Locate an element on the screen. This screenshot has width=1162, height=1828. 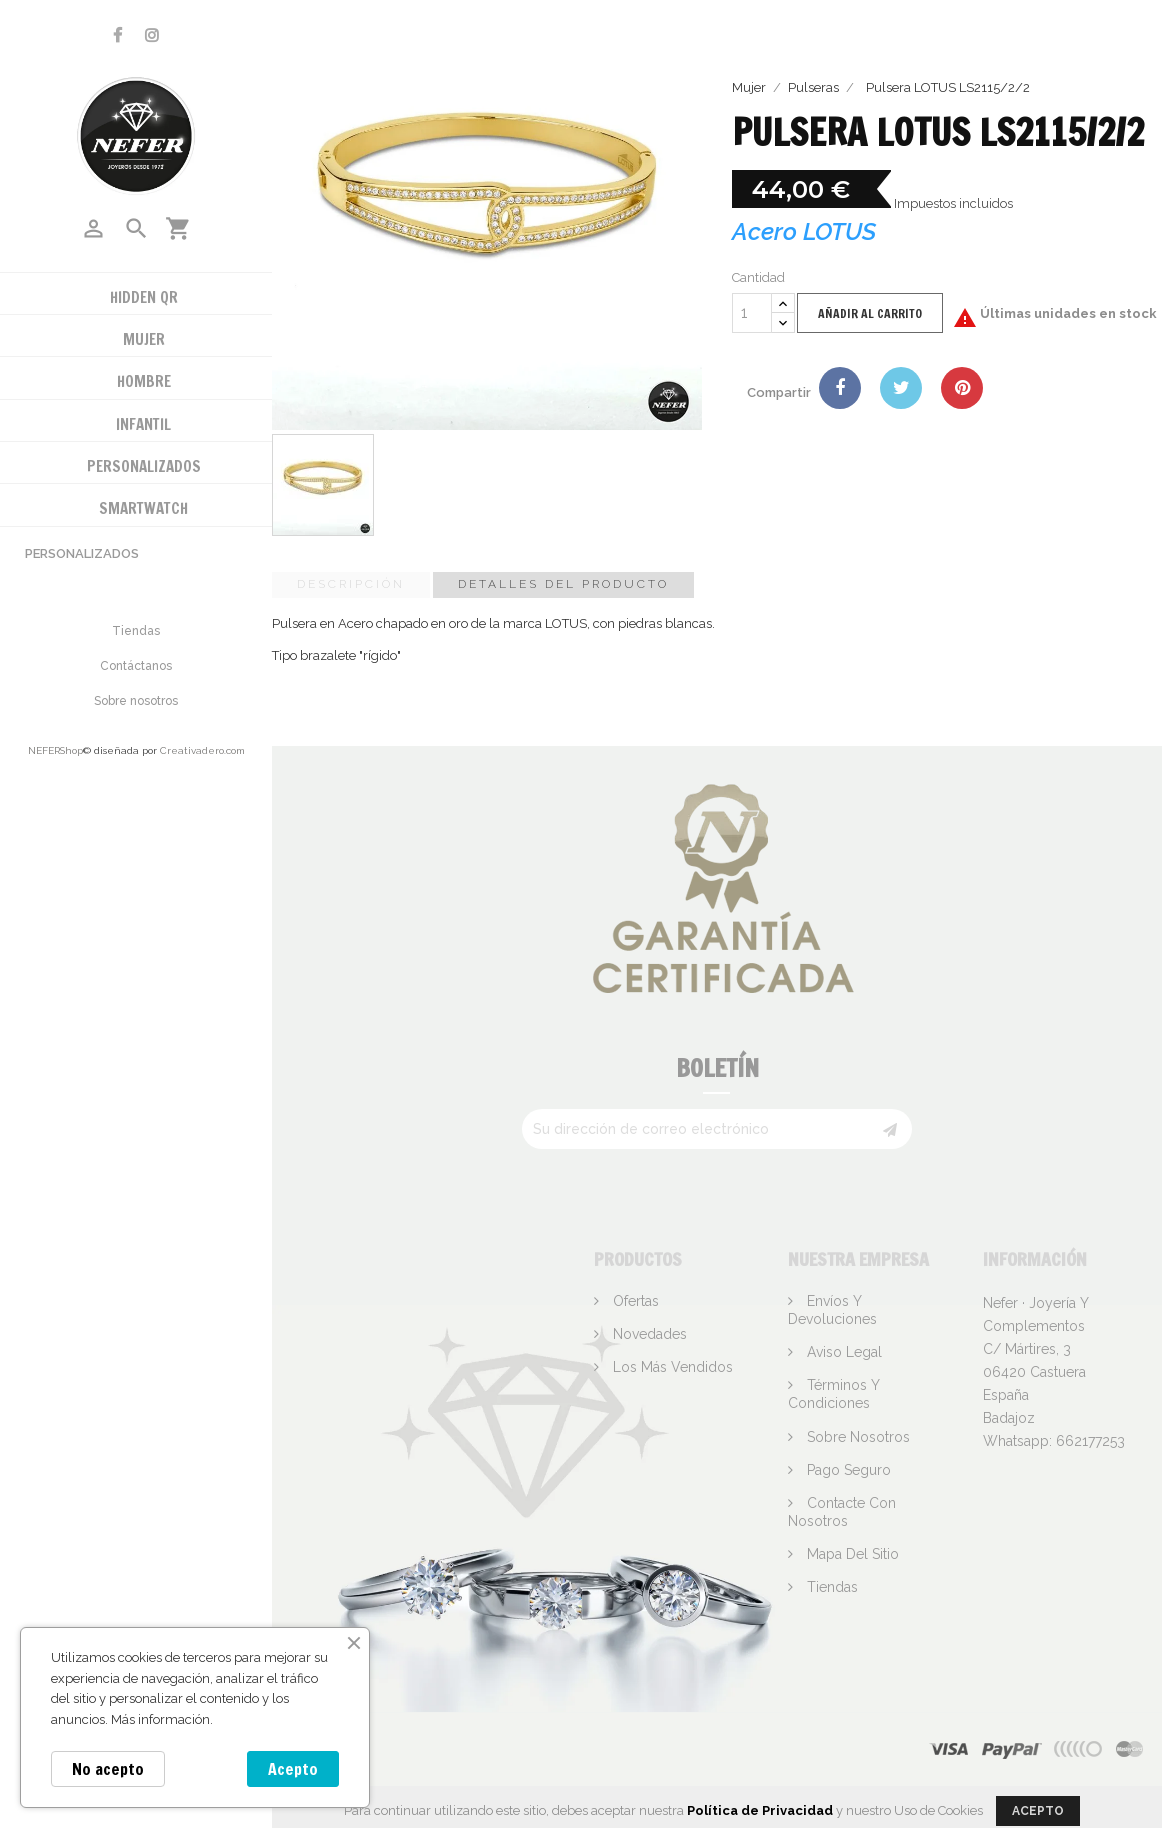
Compartir is located at coordinates (840, 388).